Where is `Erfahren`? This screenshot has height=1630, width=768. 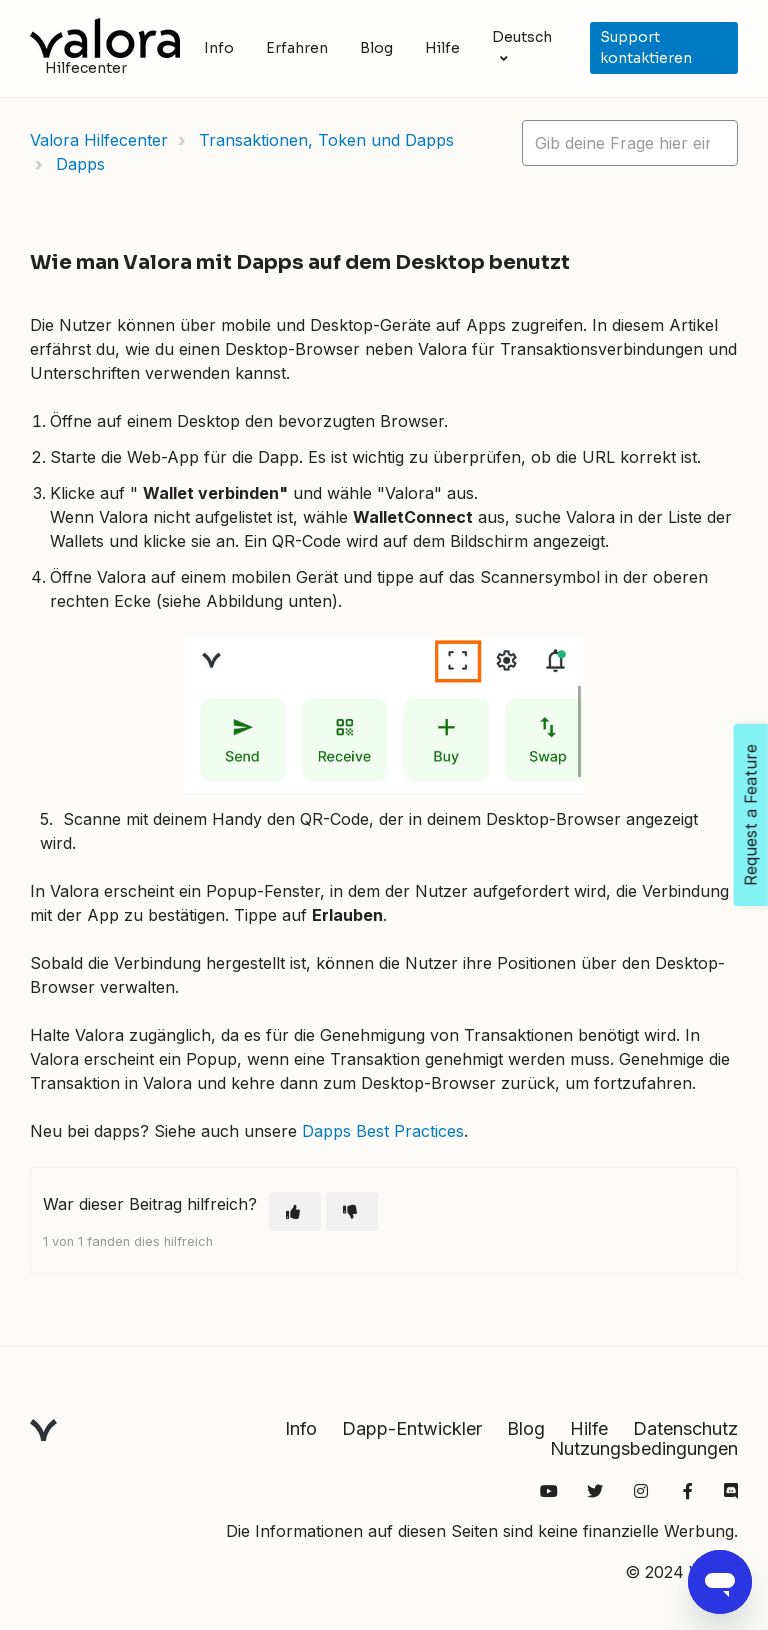 Erfahren is located at coordinates (297, 48).